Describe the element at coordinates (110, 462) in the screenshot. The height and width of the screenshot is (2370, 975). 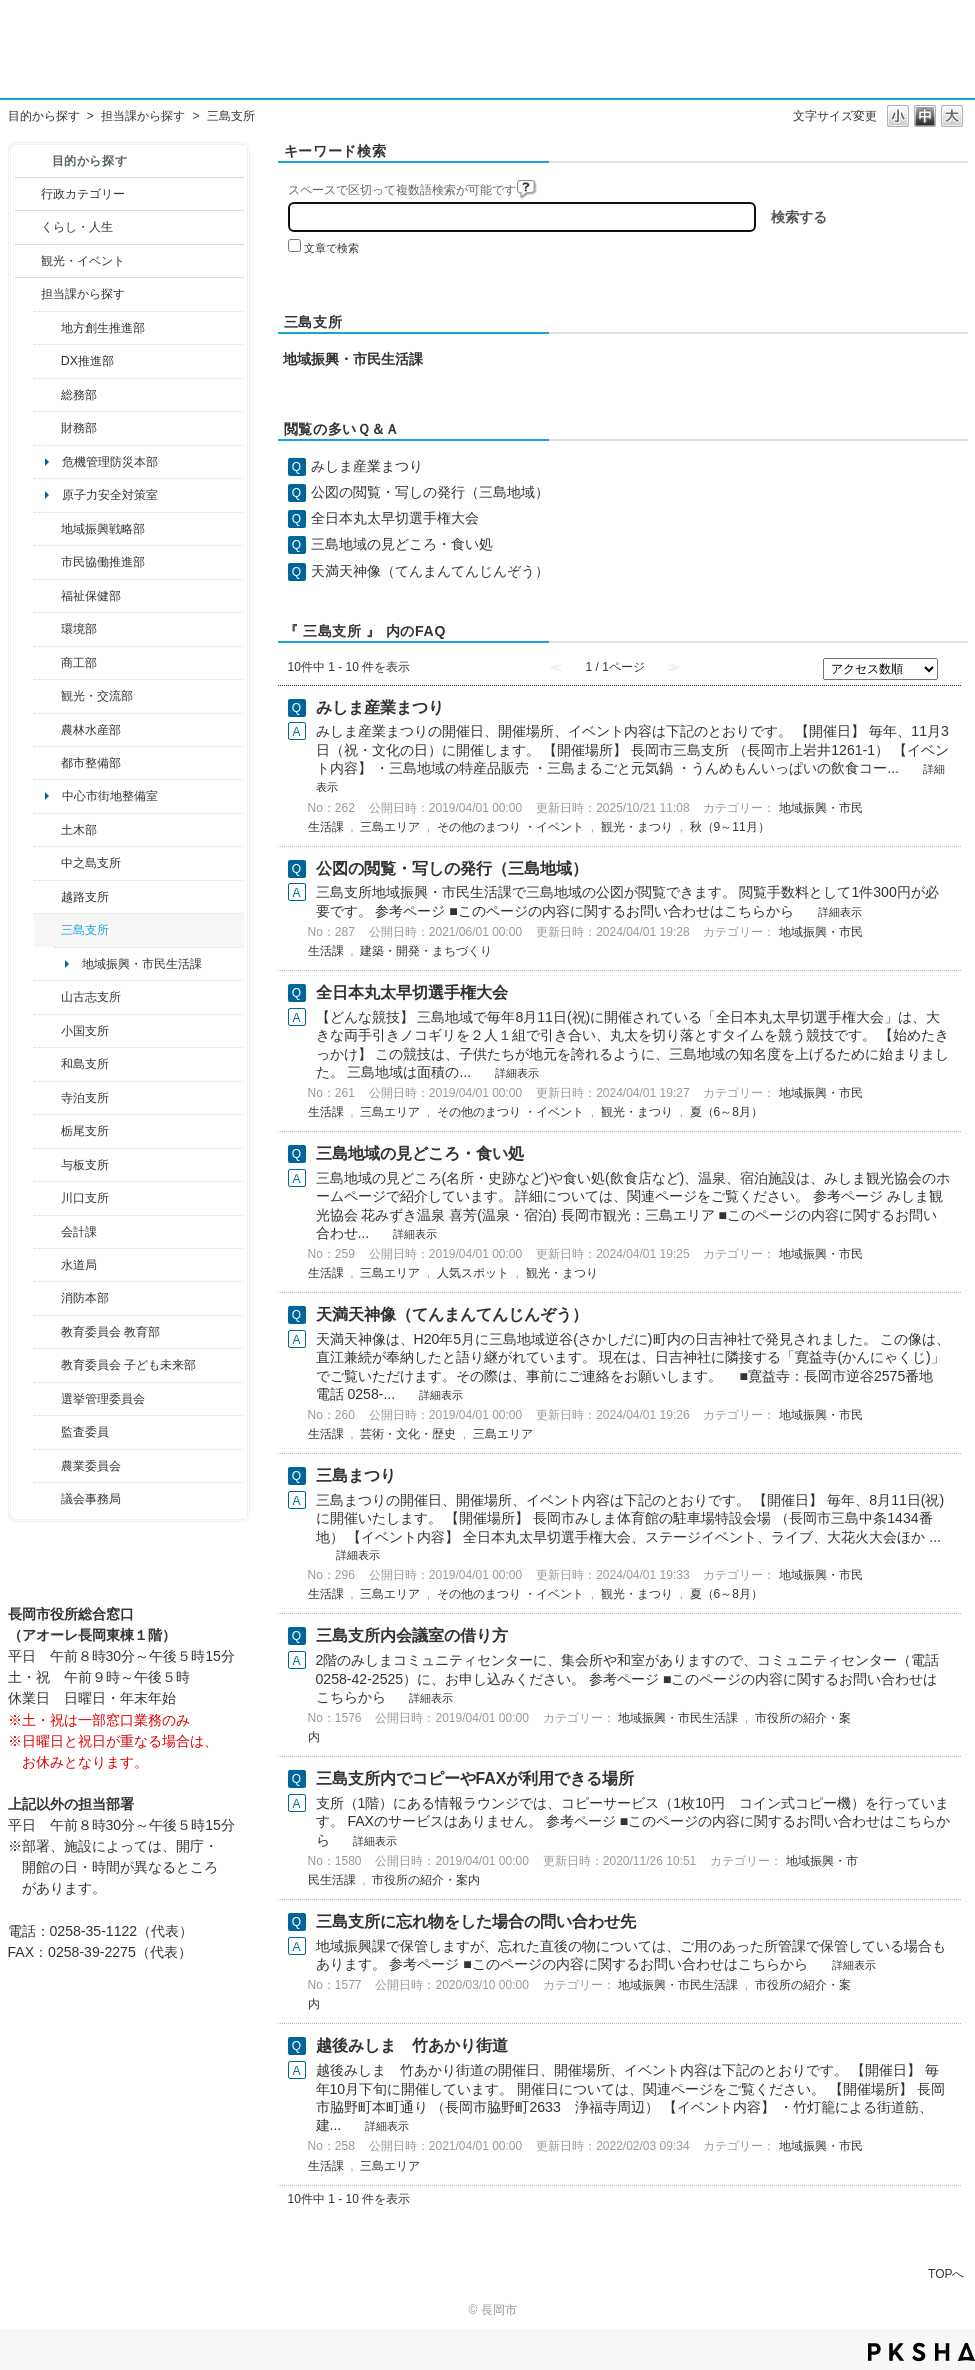
I see `危機管理防災本部` at that location.